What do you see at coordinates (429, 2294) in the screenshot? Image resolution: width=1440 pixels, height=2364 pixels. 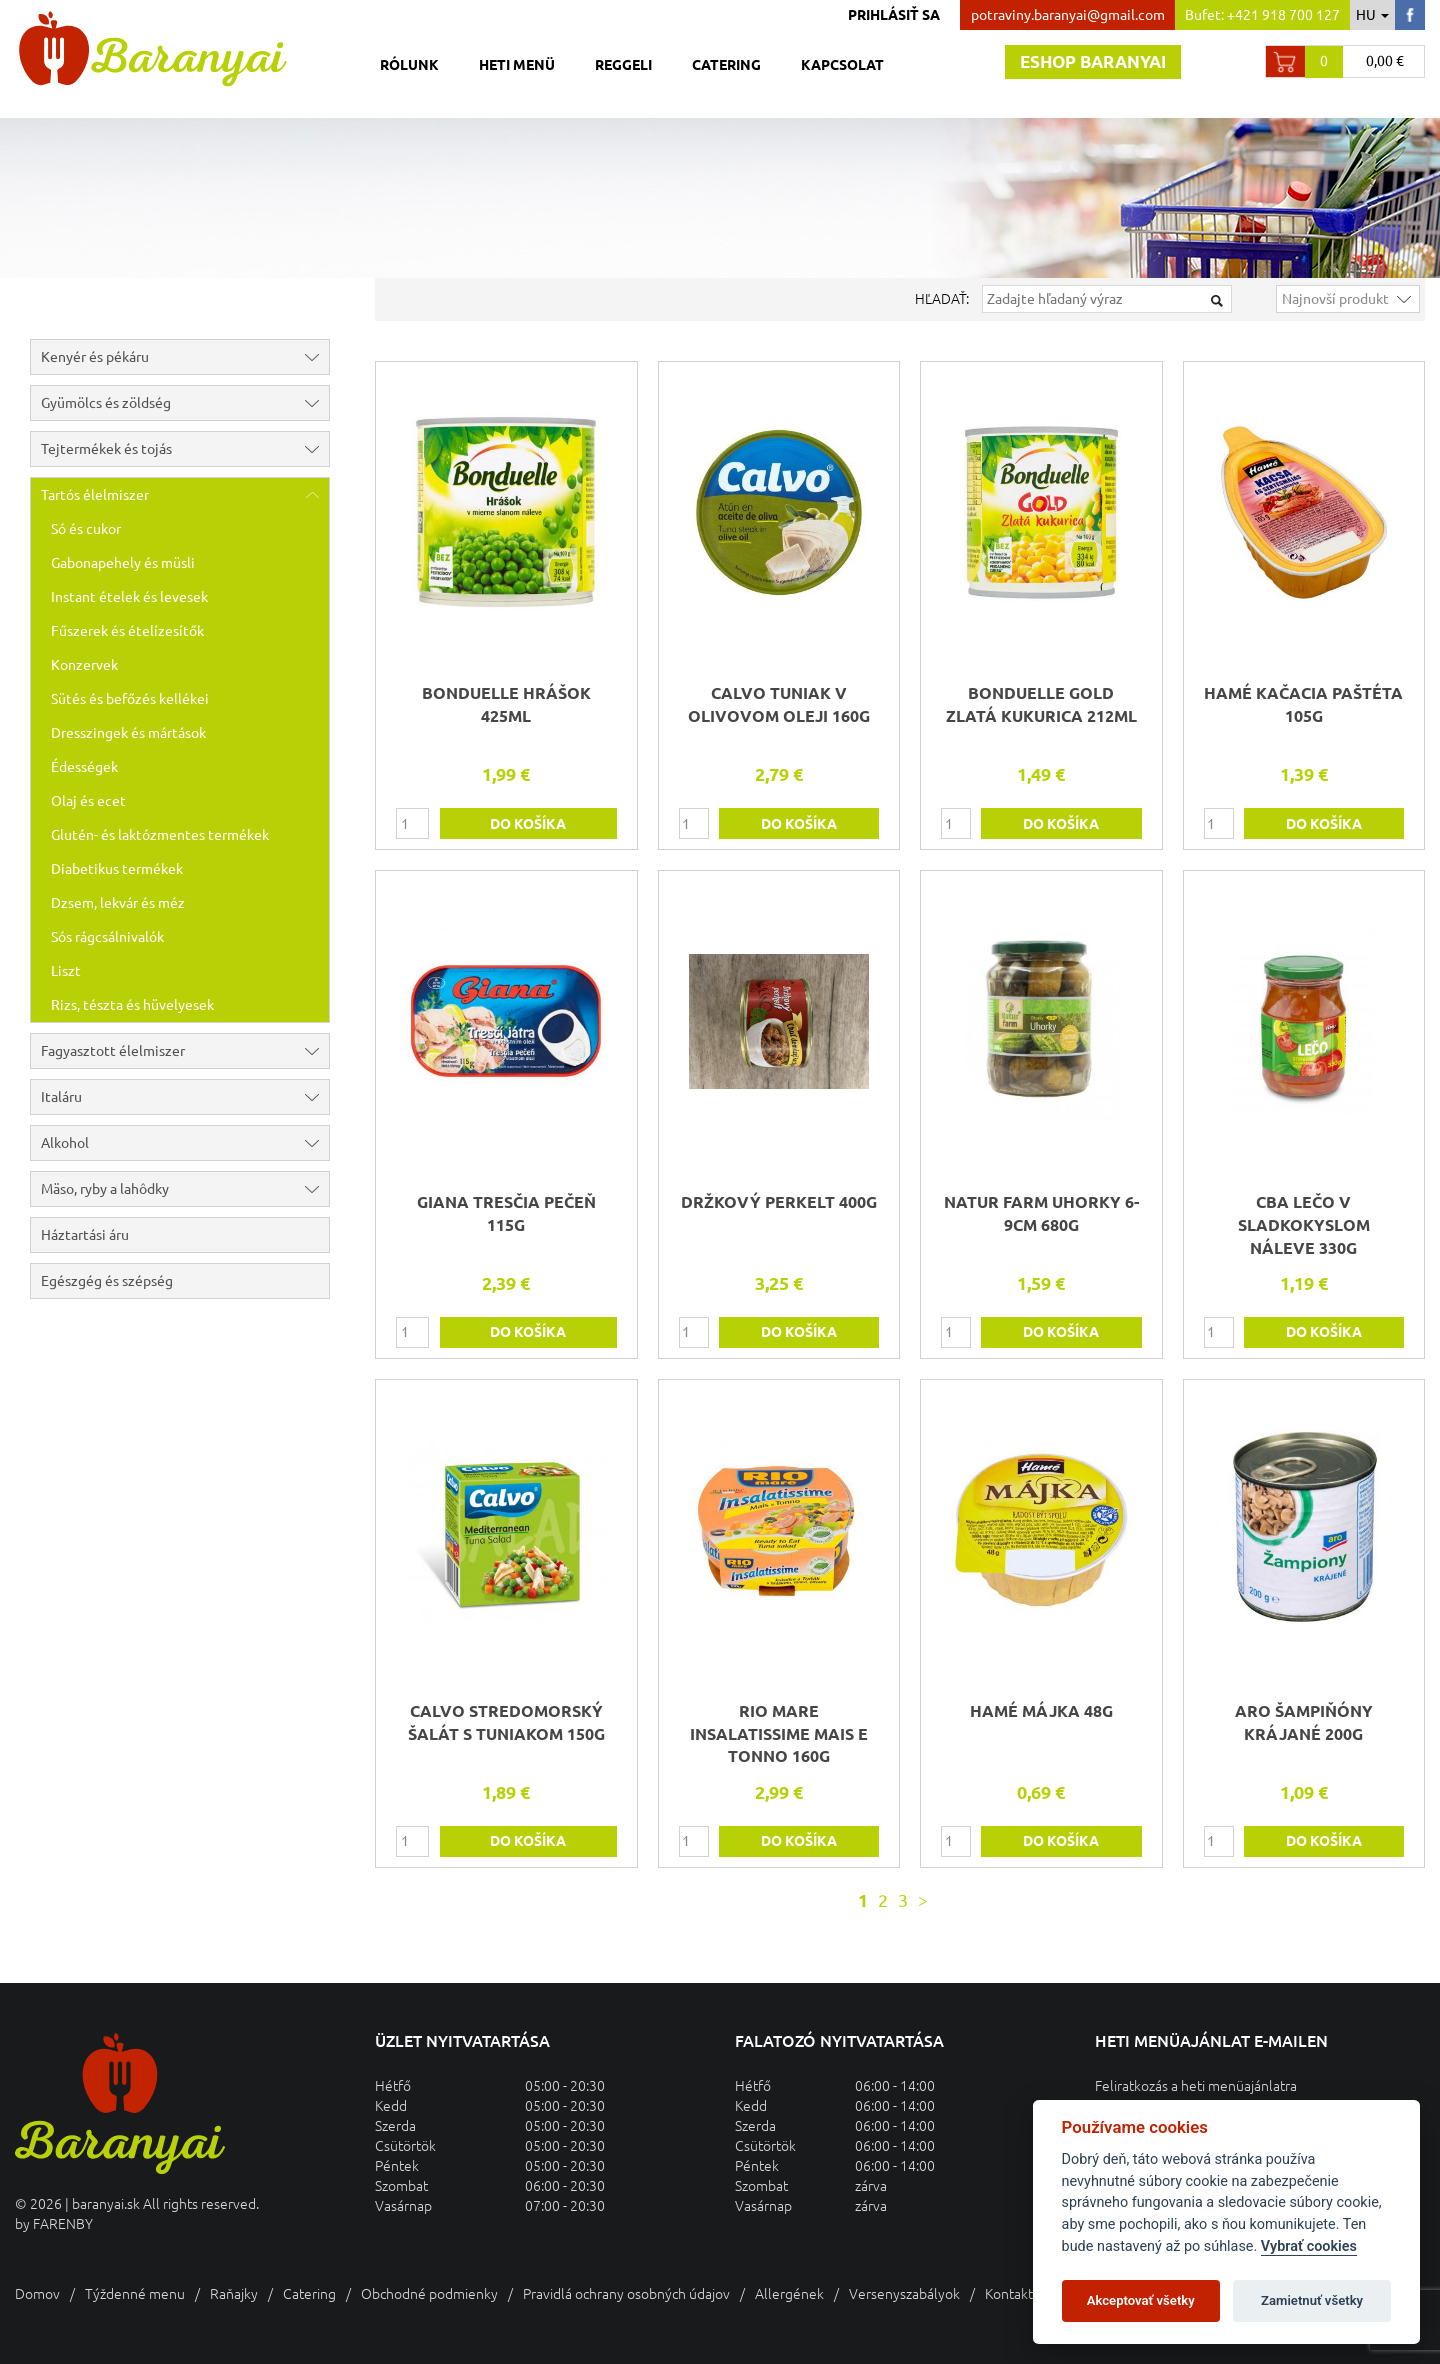 I see `Obchodné podmienky` at bounding box center [429, 2294].